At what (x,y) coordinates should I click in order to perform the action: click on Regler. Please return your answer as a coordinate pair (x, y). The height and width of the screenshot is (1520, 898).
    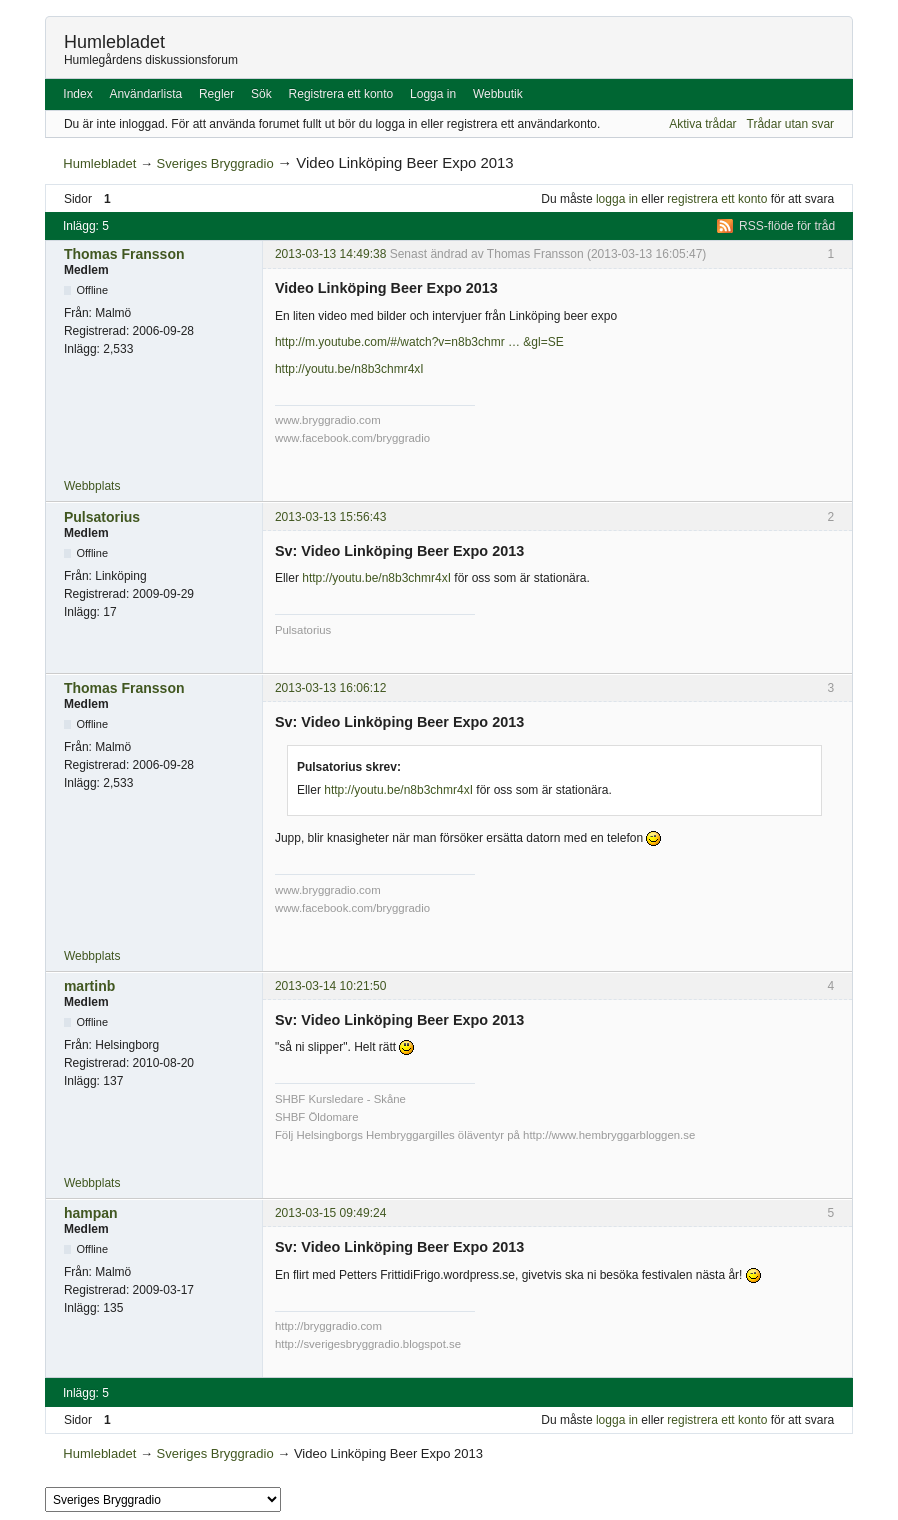
    Looking at the image, I should click on (216, 94).